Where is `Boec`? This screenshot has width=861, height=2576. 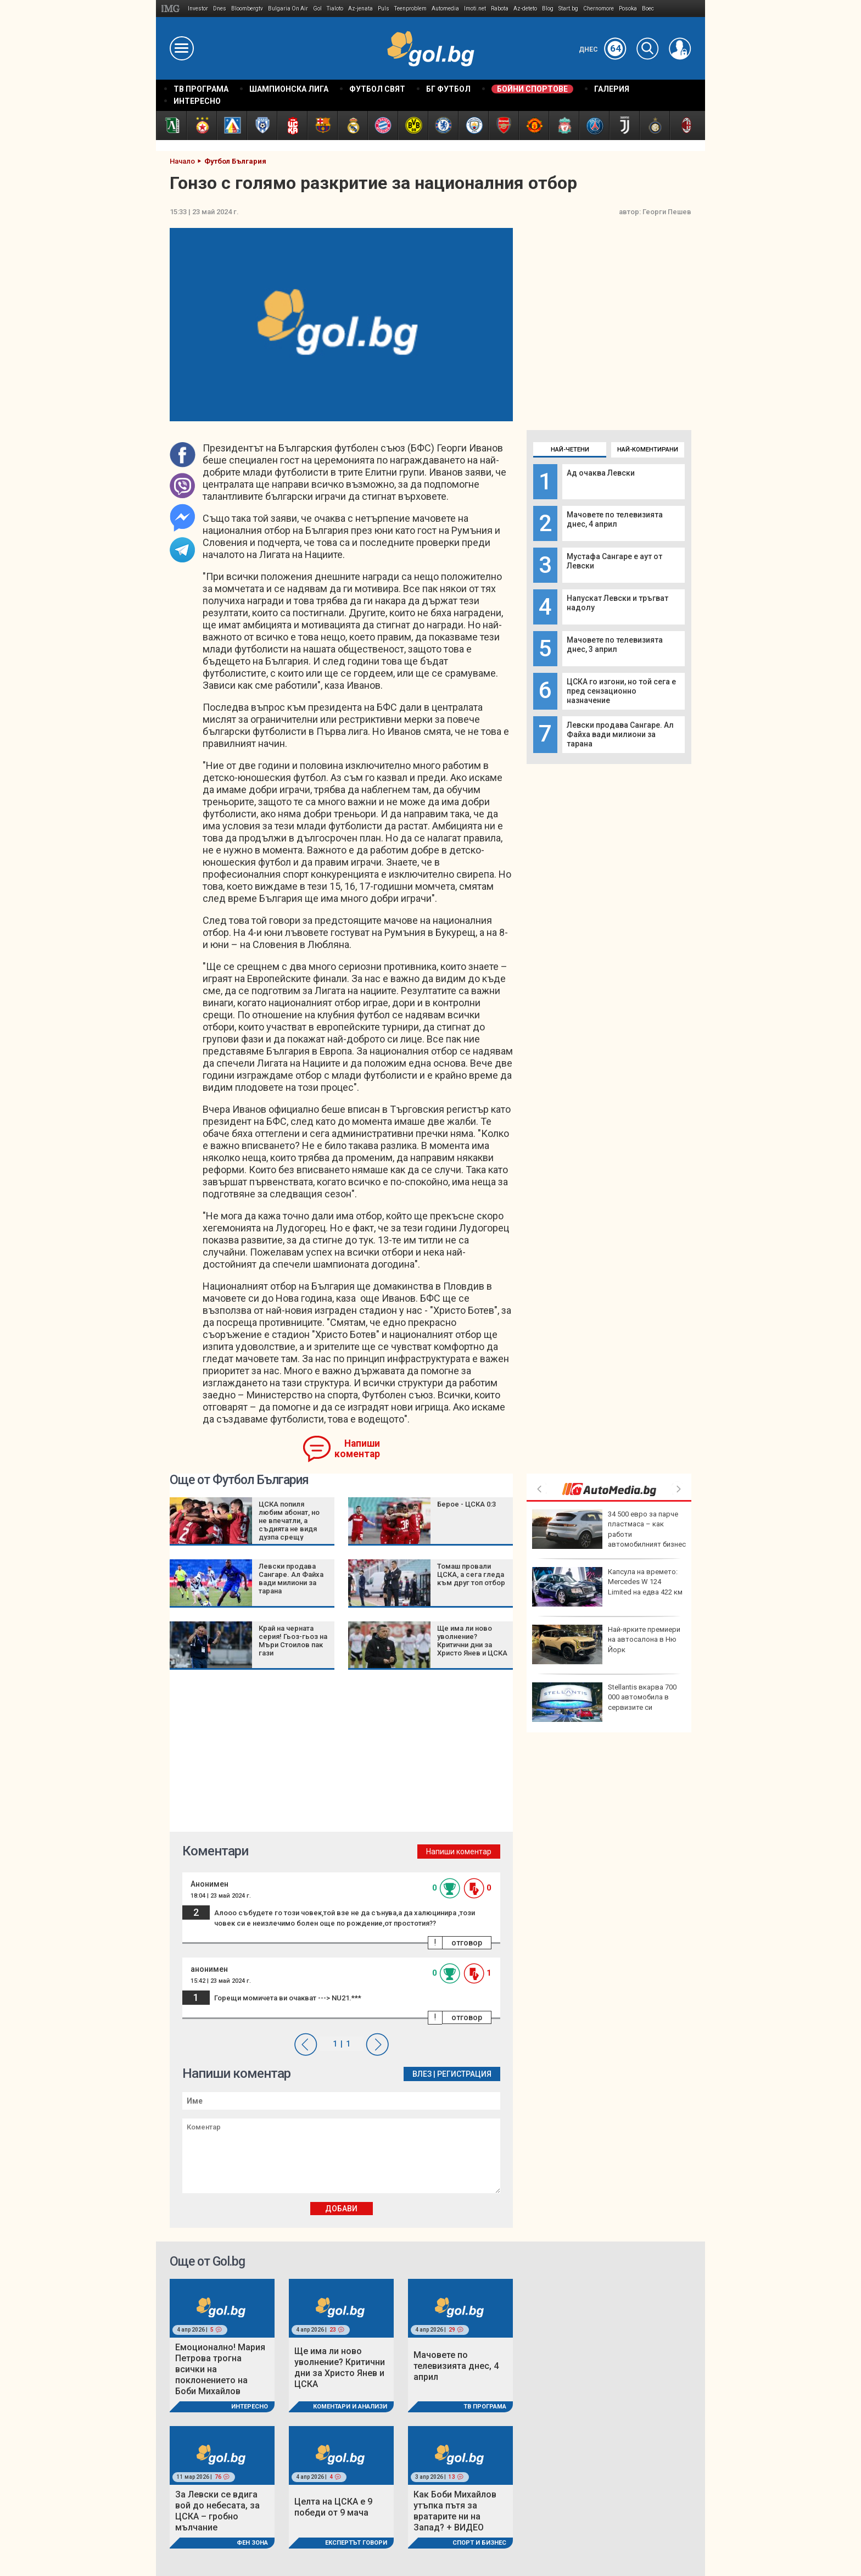
Boec is located at coordinates (648, 8).